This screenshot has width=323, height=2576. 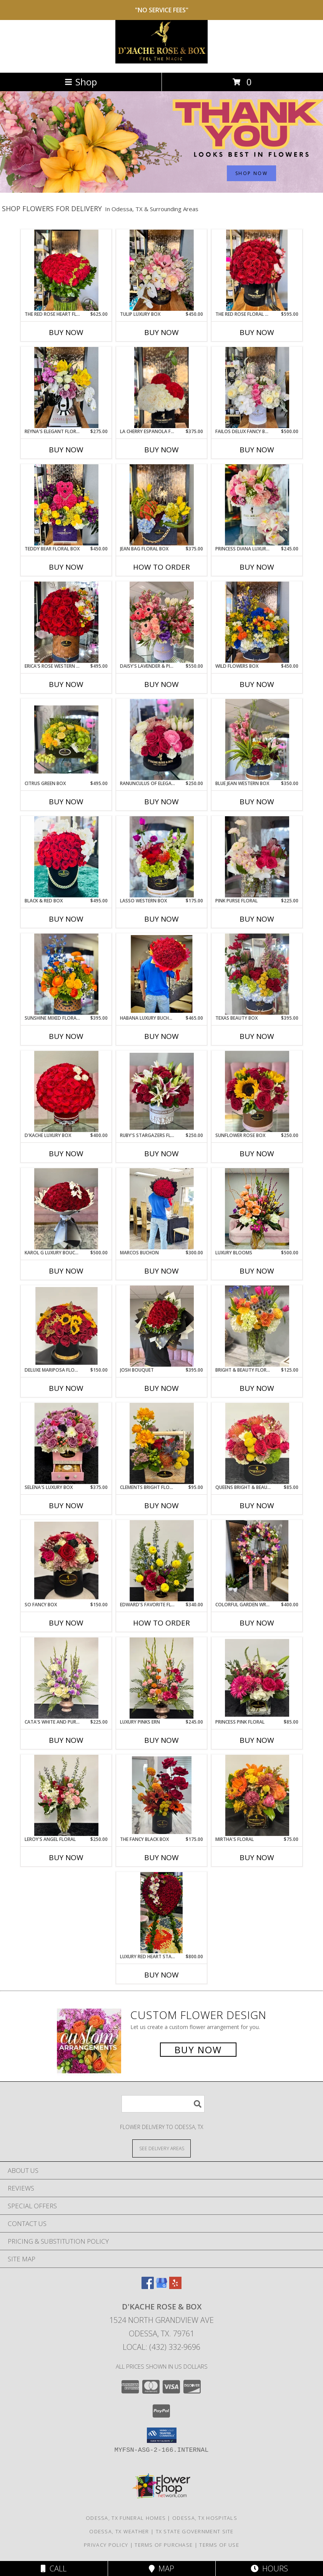 I want to click on [View Leroy's angel floral Info], so click(x=66, y=1795).